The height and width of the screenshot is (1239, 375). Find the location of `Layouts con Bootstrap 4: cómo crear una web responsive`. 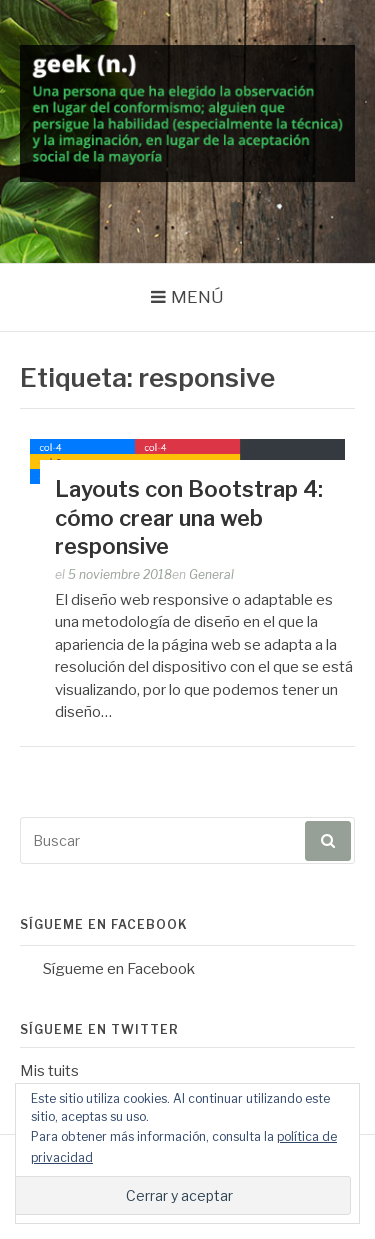

Layouts con Bootstrap 4: cómo crear una web responsive is located at coordinates (189, 517).